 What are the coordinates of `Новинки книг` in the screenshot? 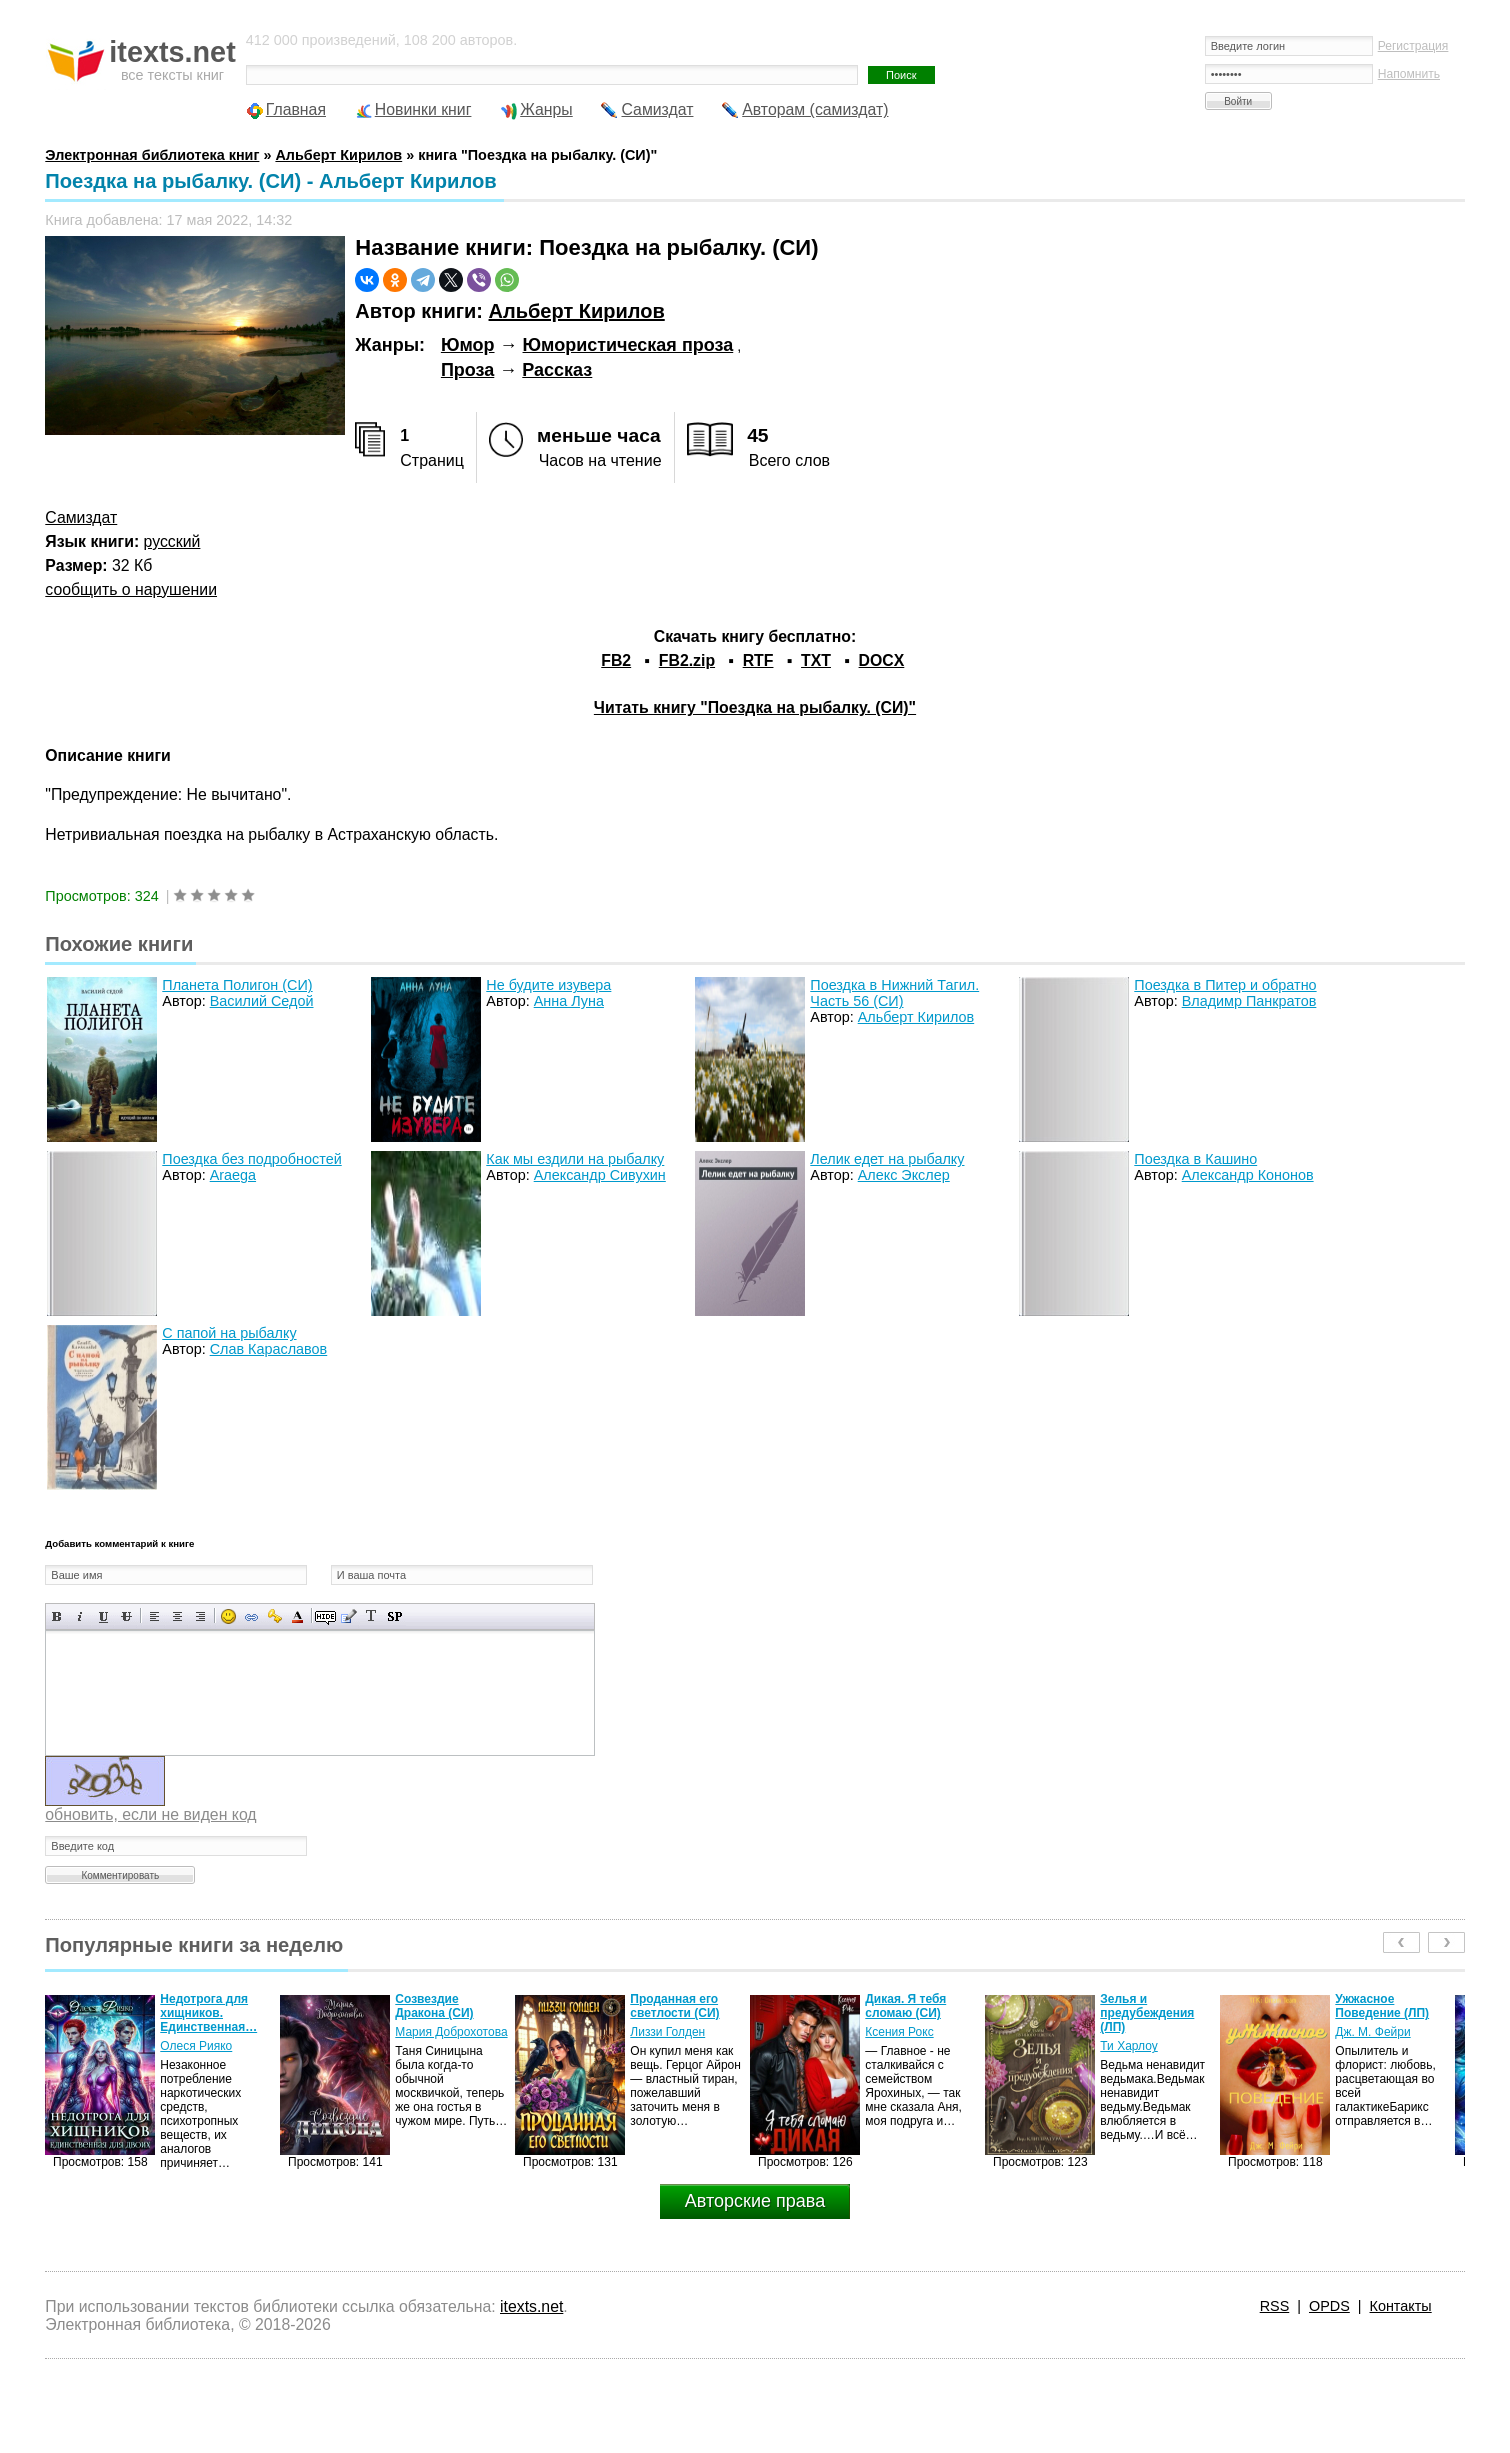 It's located at (423, 109).